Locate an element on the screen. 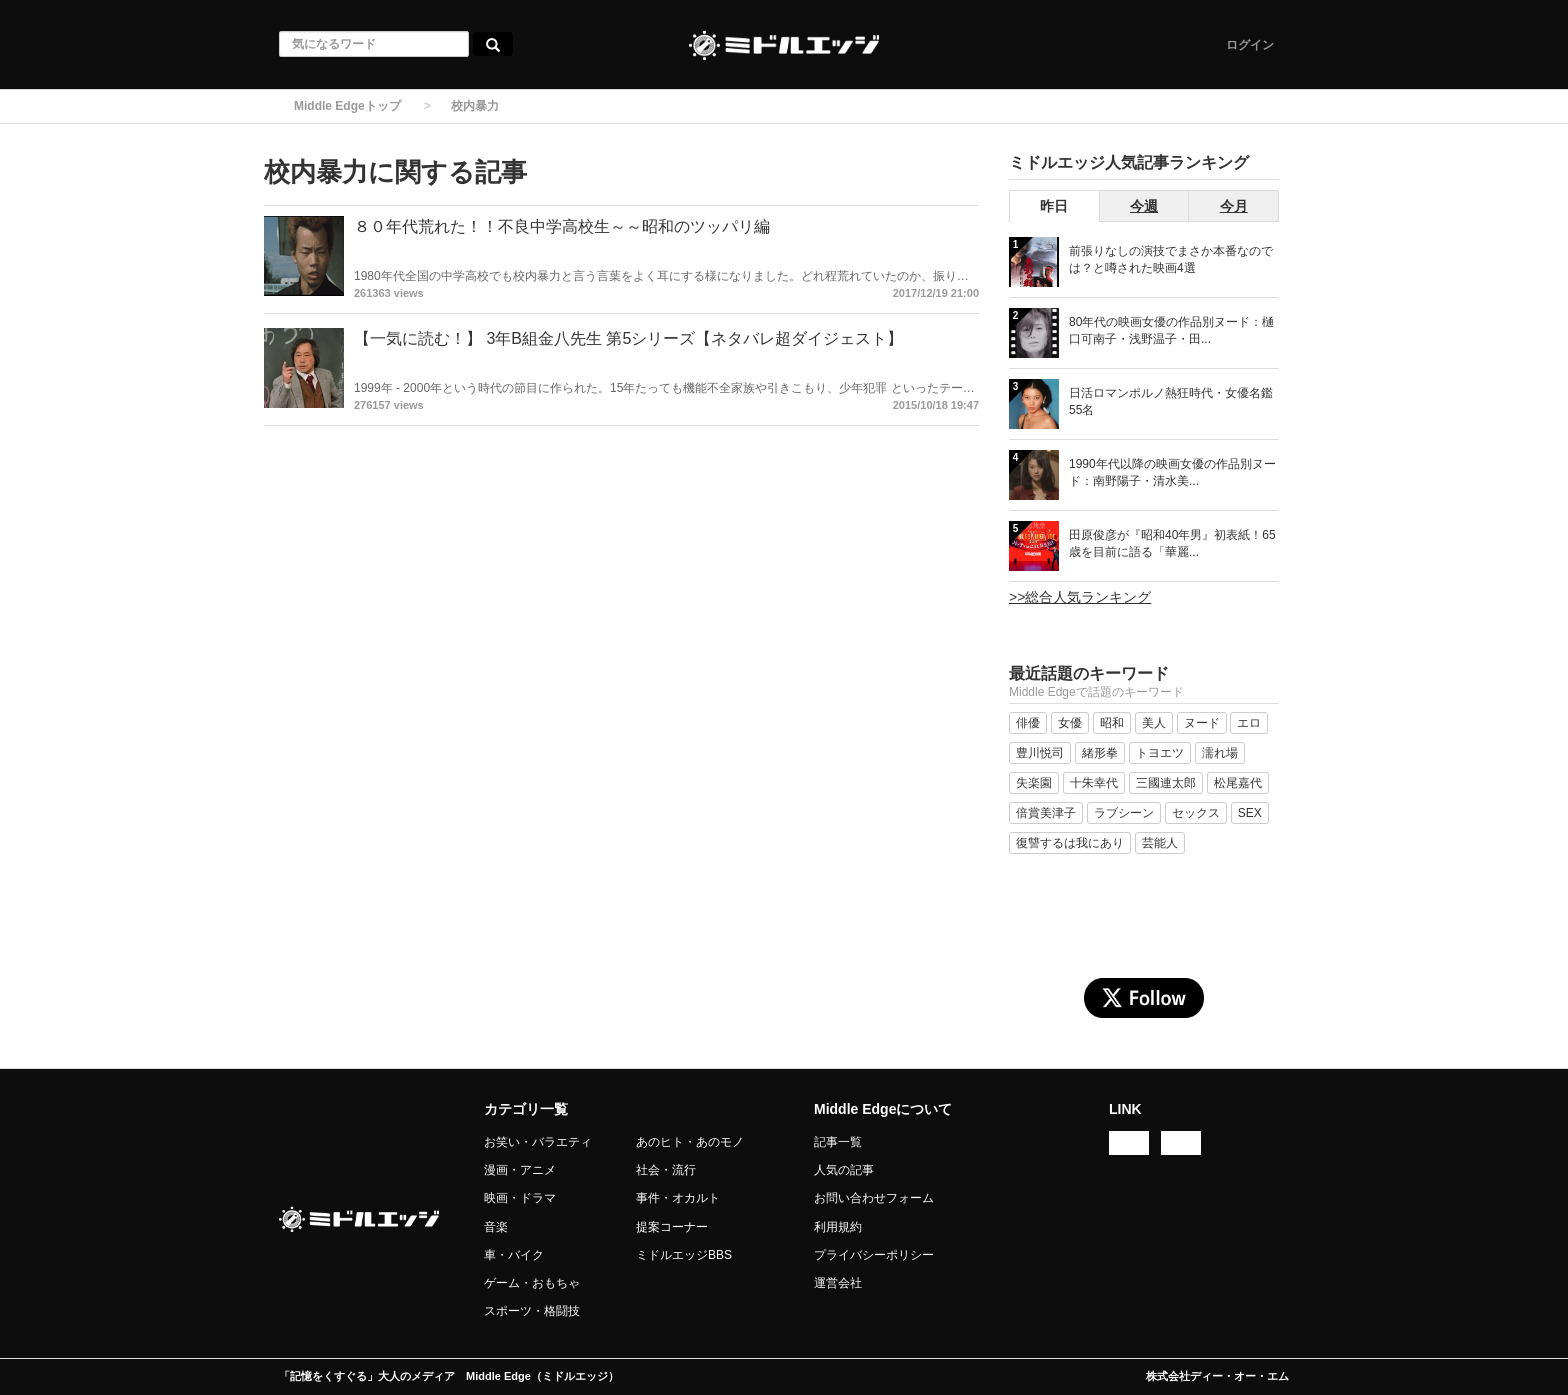  運営会社 is located at coordinates (838, 1283).